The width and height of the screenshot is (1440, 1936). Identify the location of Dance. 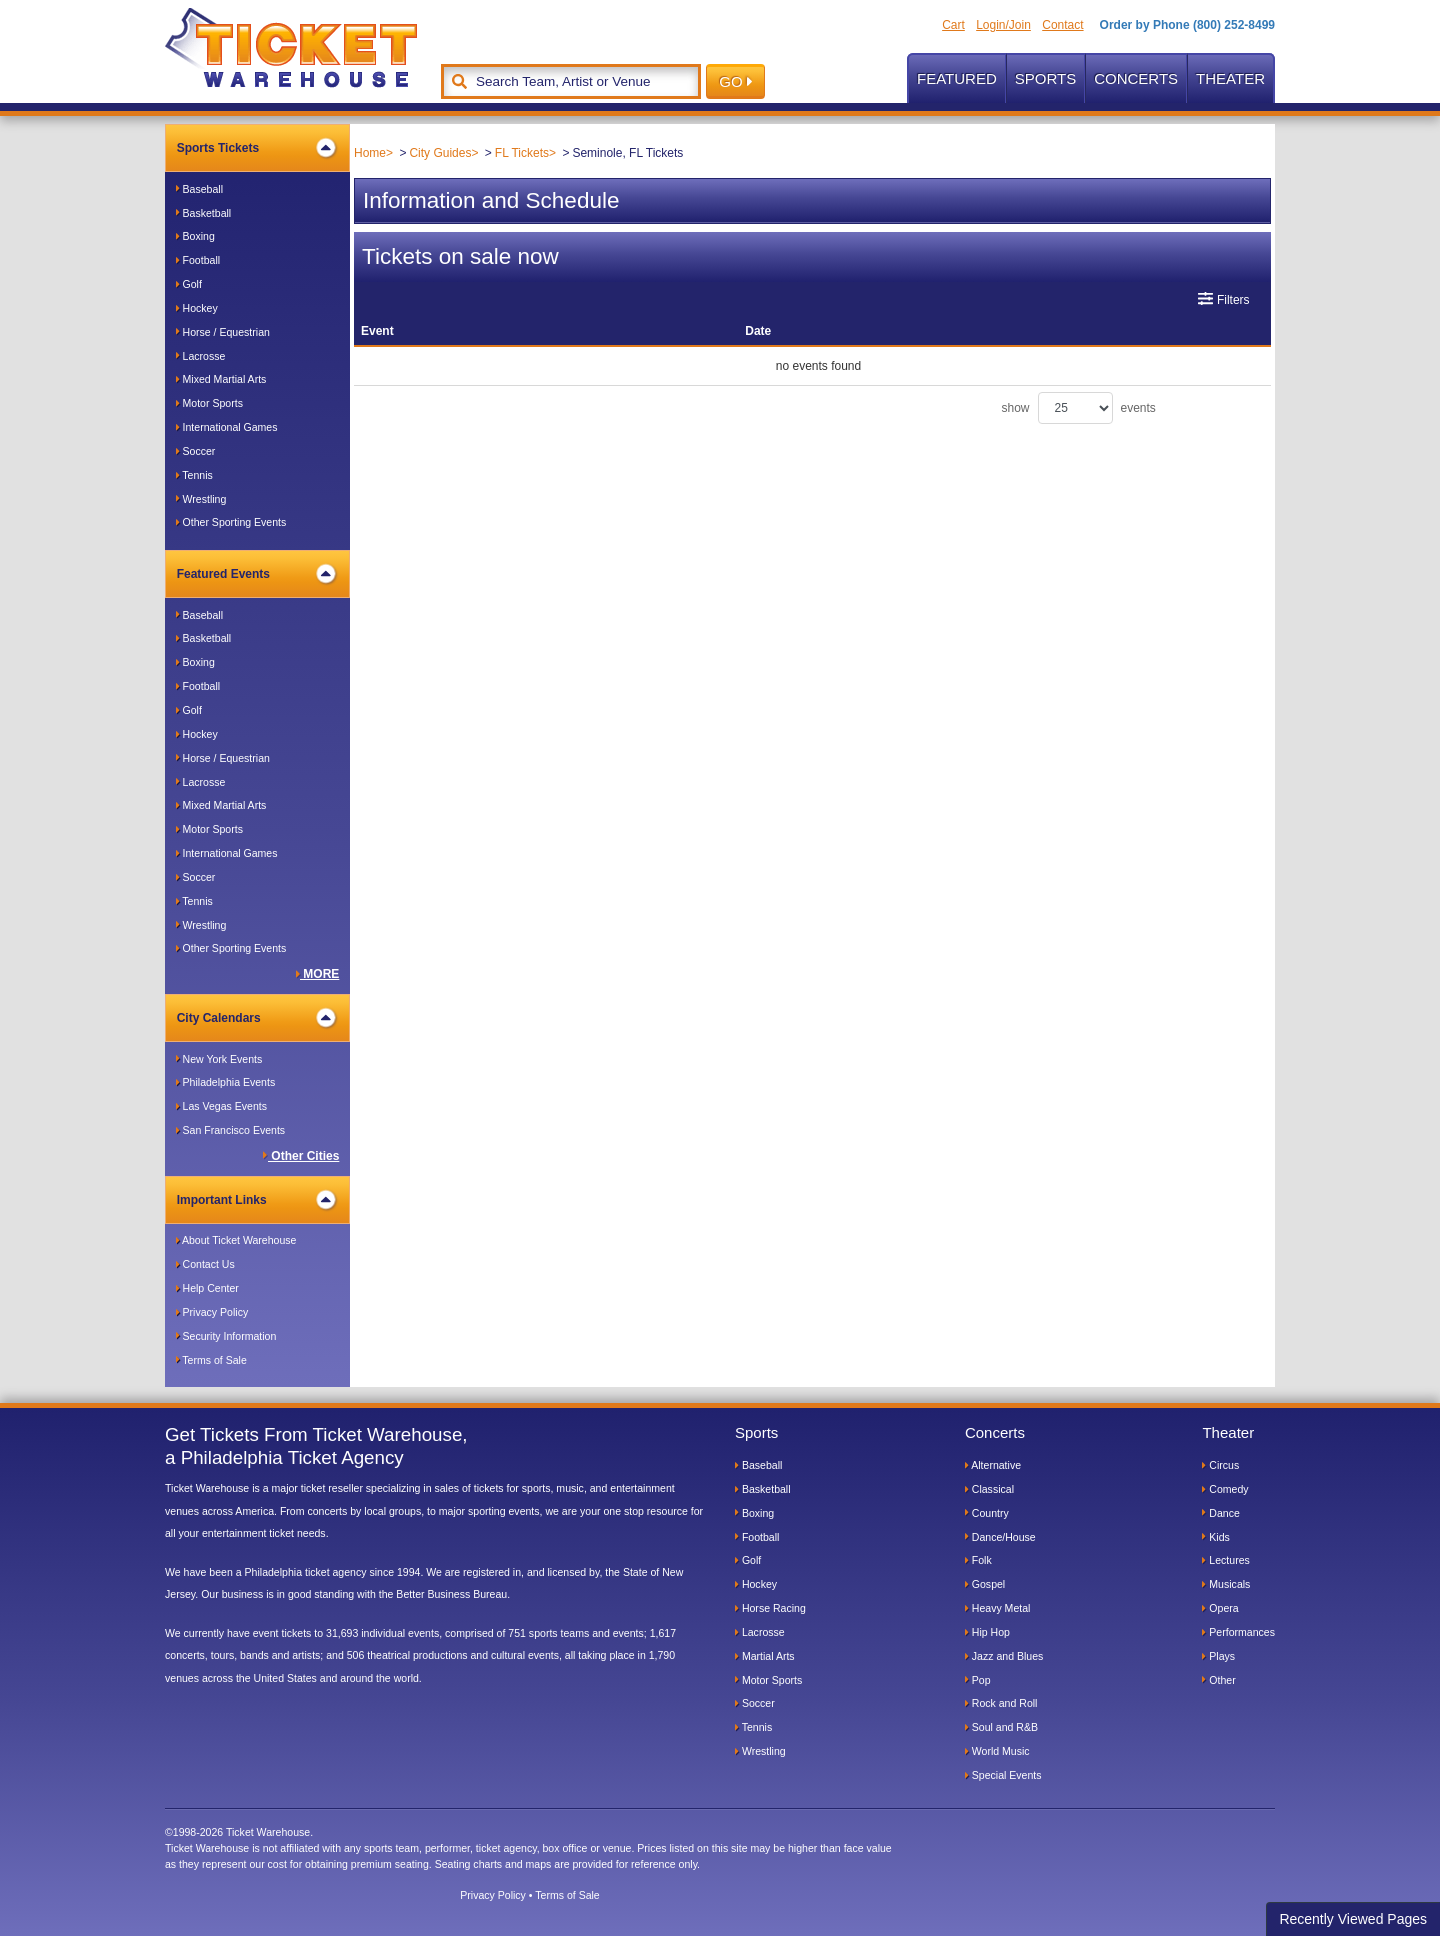
(1220, 1513).